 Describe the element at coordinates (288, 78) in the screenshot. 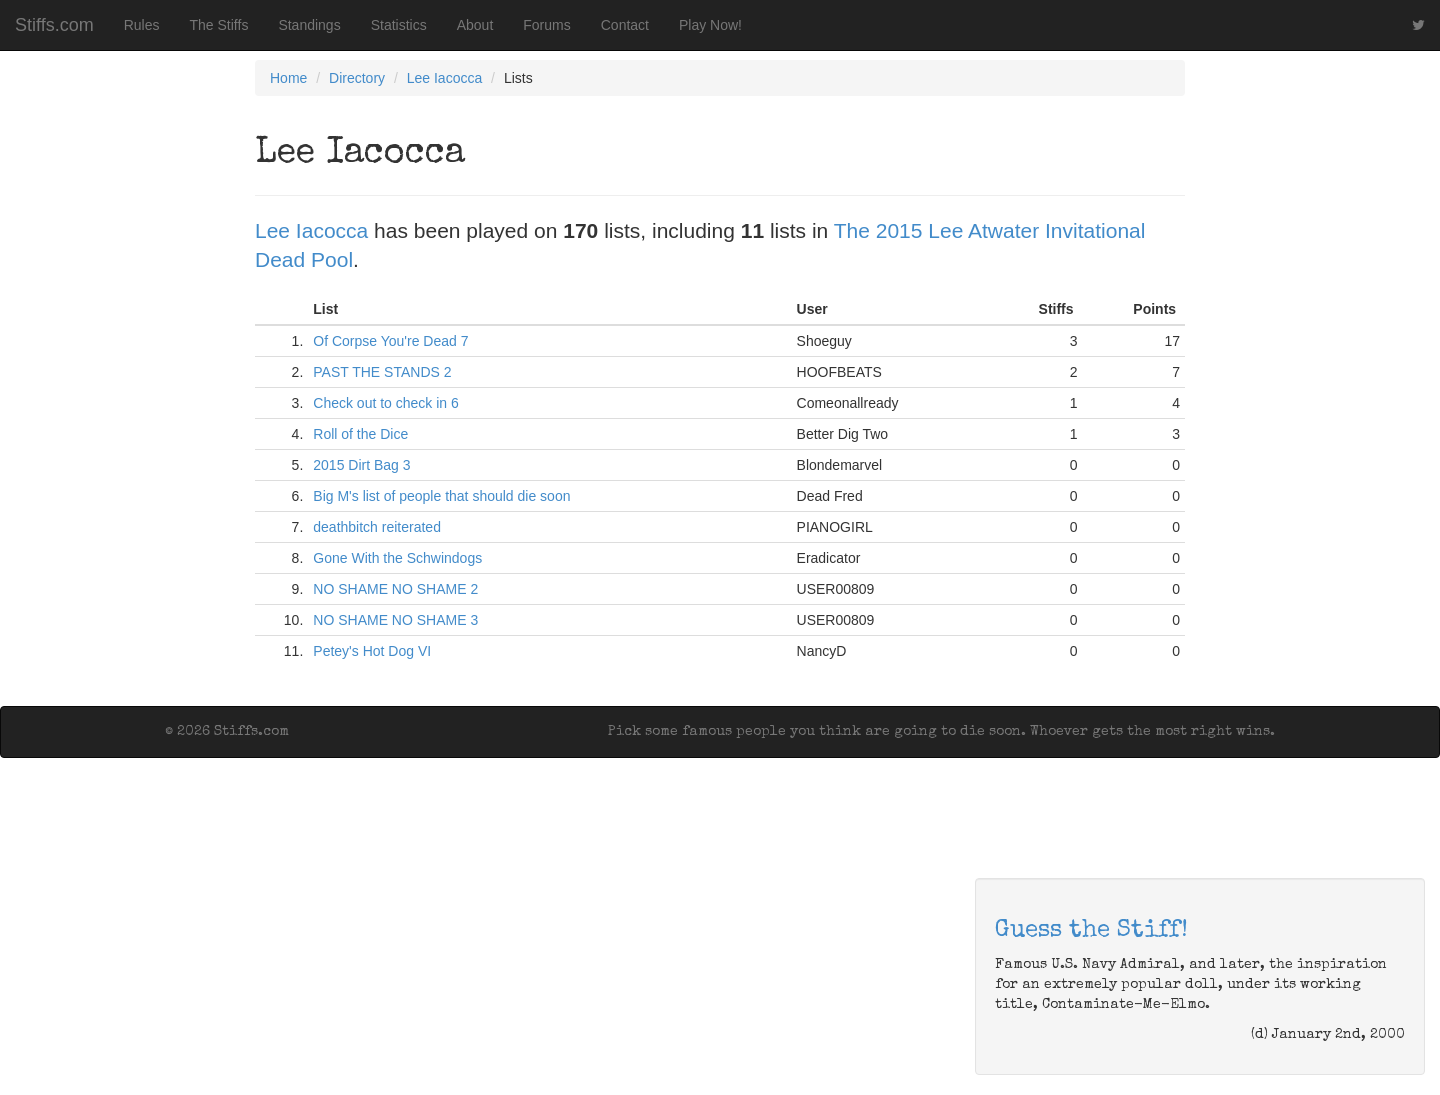

I see `Home` at that location.